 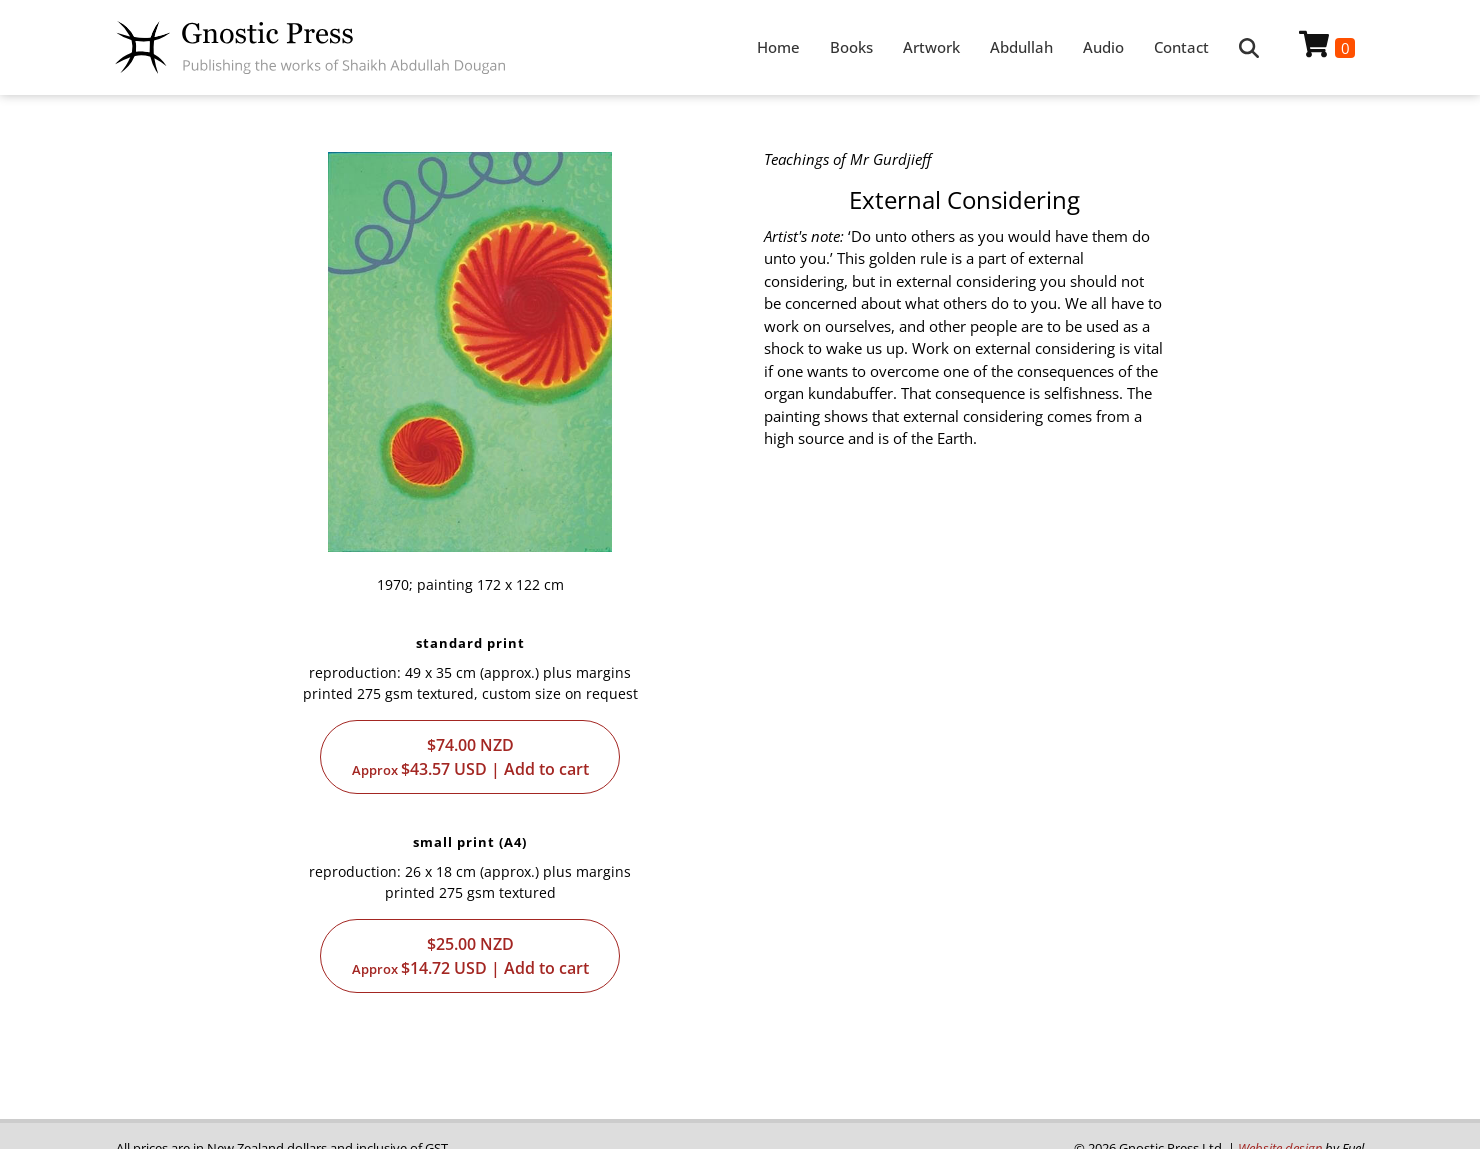 What do you see at coordinates (1021, 47) in the screenshot?
I see `Abdullah` at bounding box center [1021, 47].